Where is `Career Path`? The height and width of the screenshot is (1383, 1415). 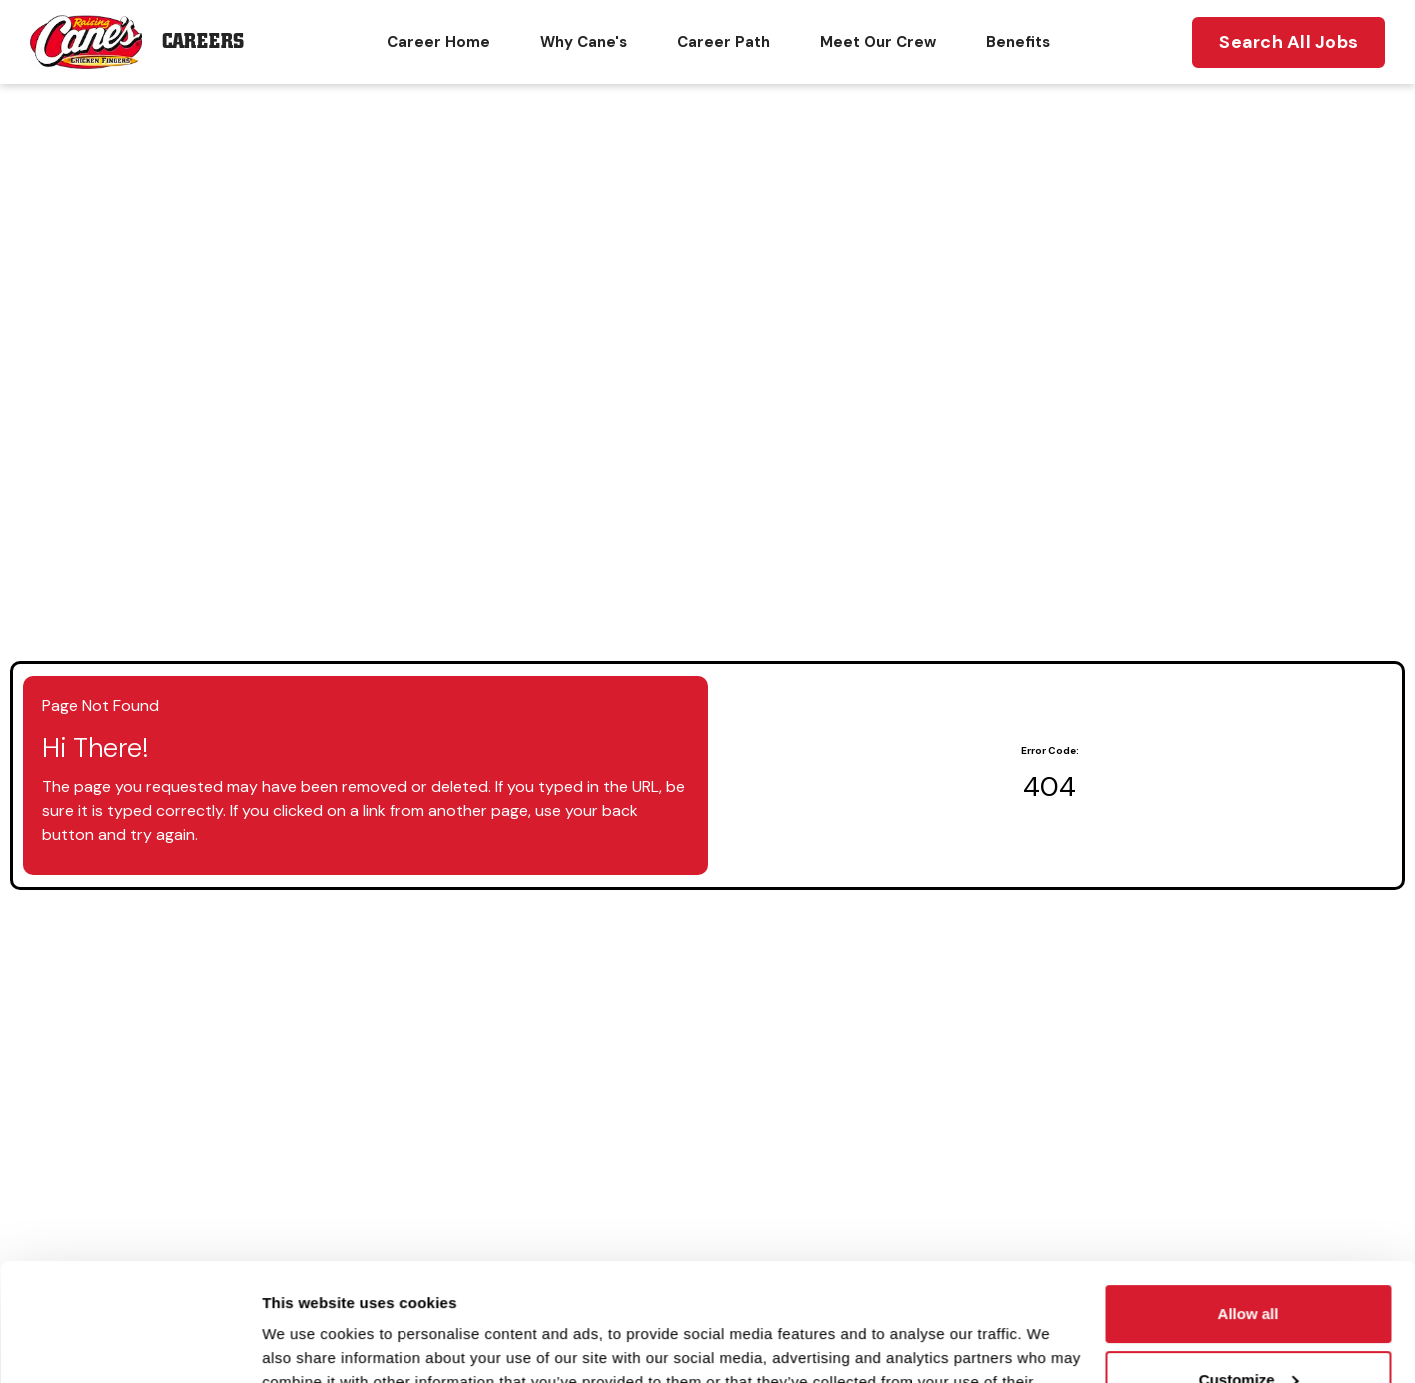 Career Path is located at coordinates (723, 42).